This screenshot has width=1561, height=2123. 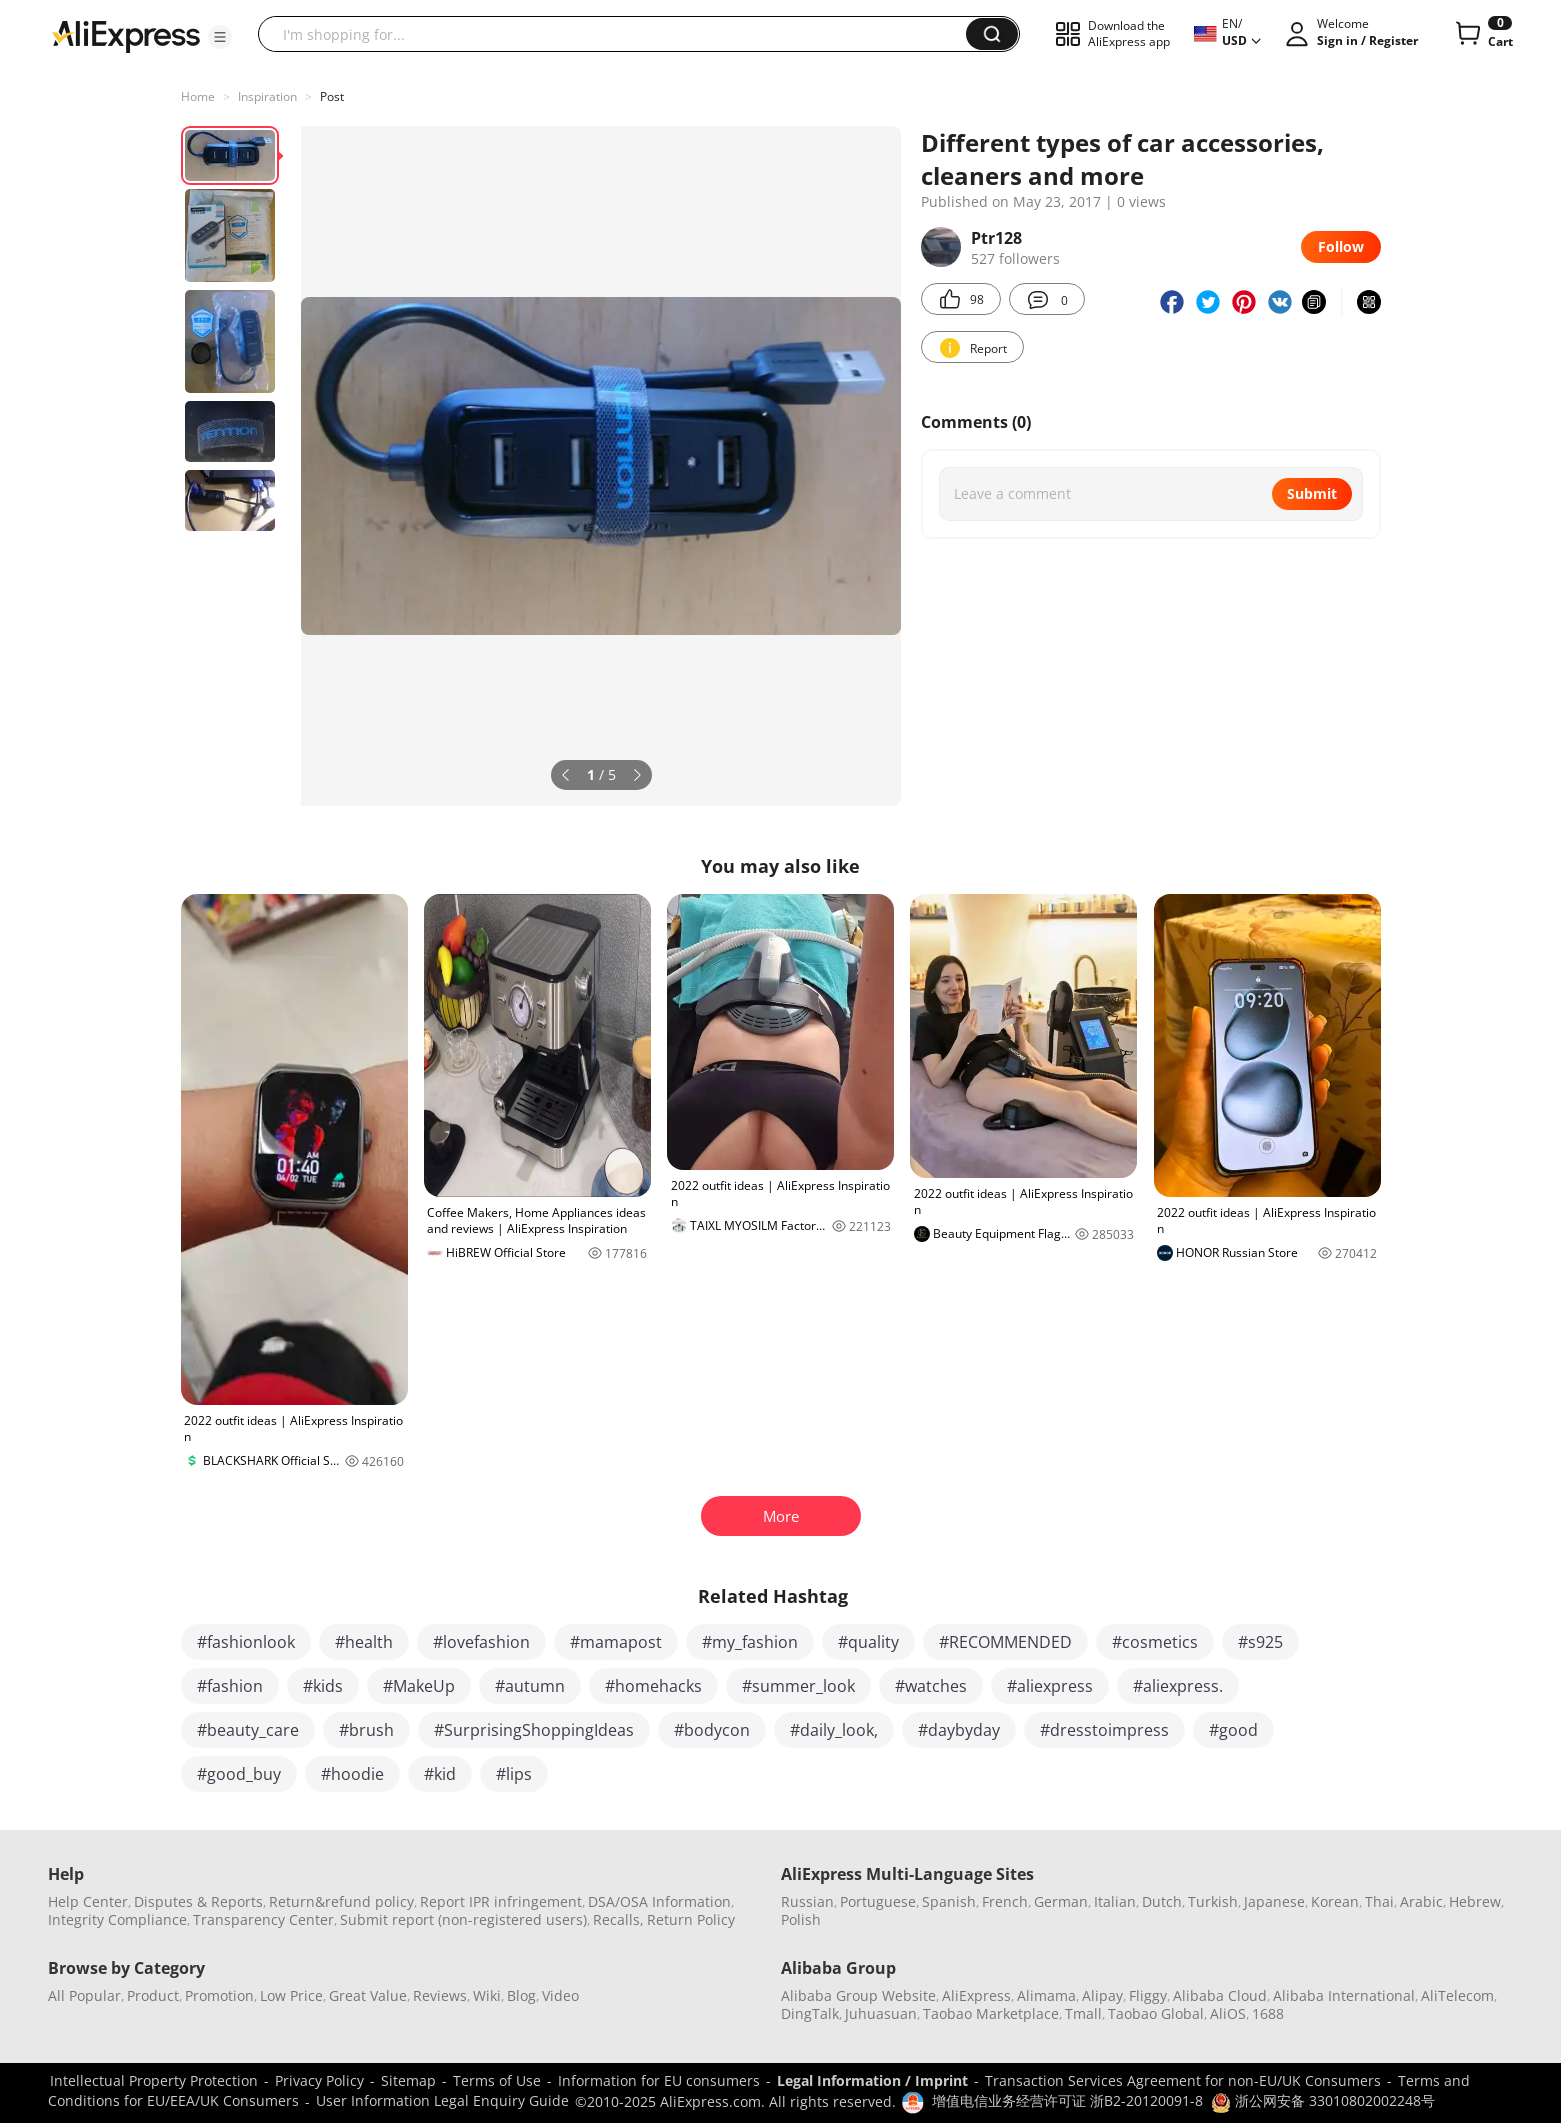 What do you see at coordinates (1005, 1642) in the screenshot?
I see `#RECOMMENDED` at bounding box center [1005, 1642].